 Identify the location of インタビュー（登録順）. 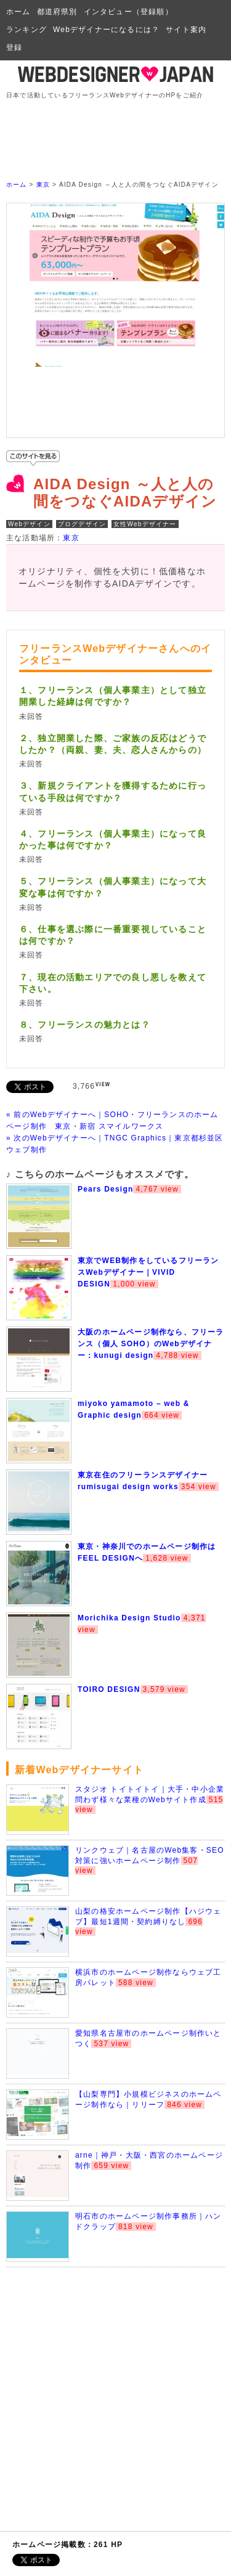
(128, 11).